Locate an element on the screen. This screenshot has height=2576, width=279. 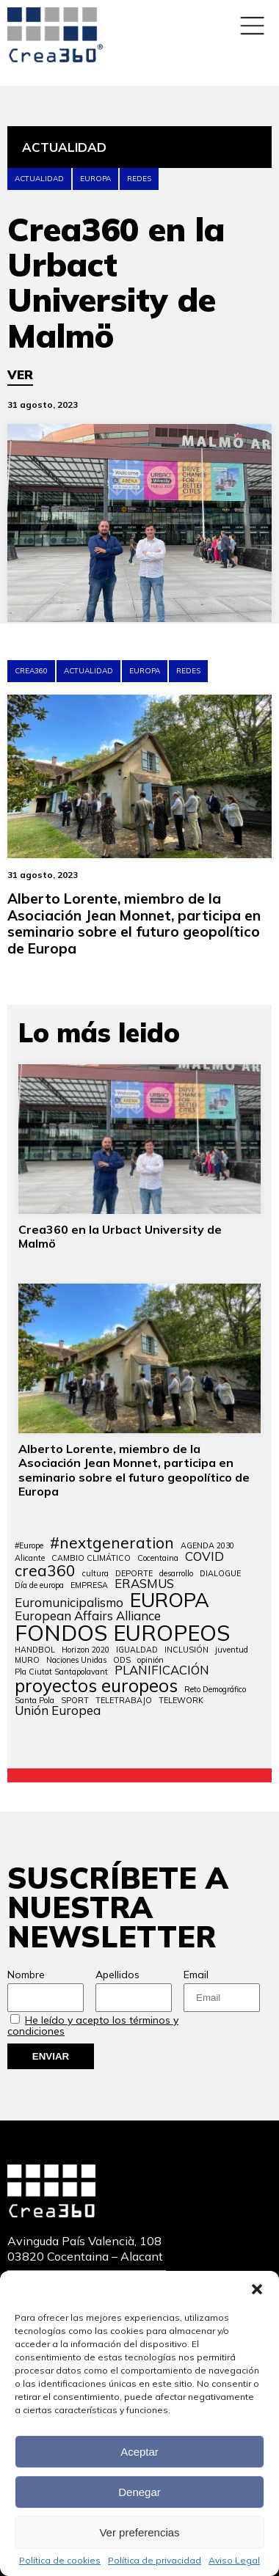
#nextgeneration [#nextgeneration (3 elementos)] is located at coordinates (112, 1543).